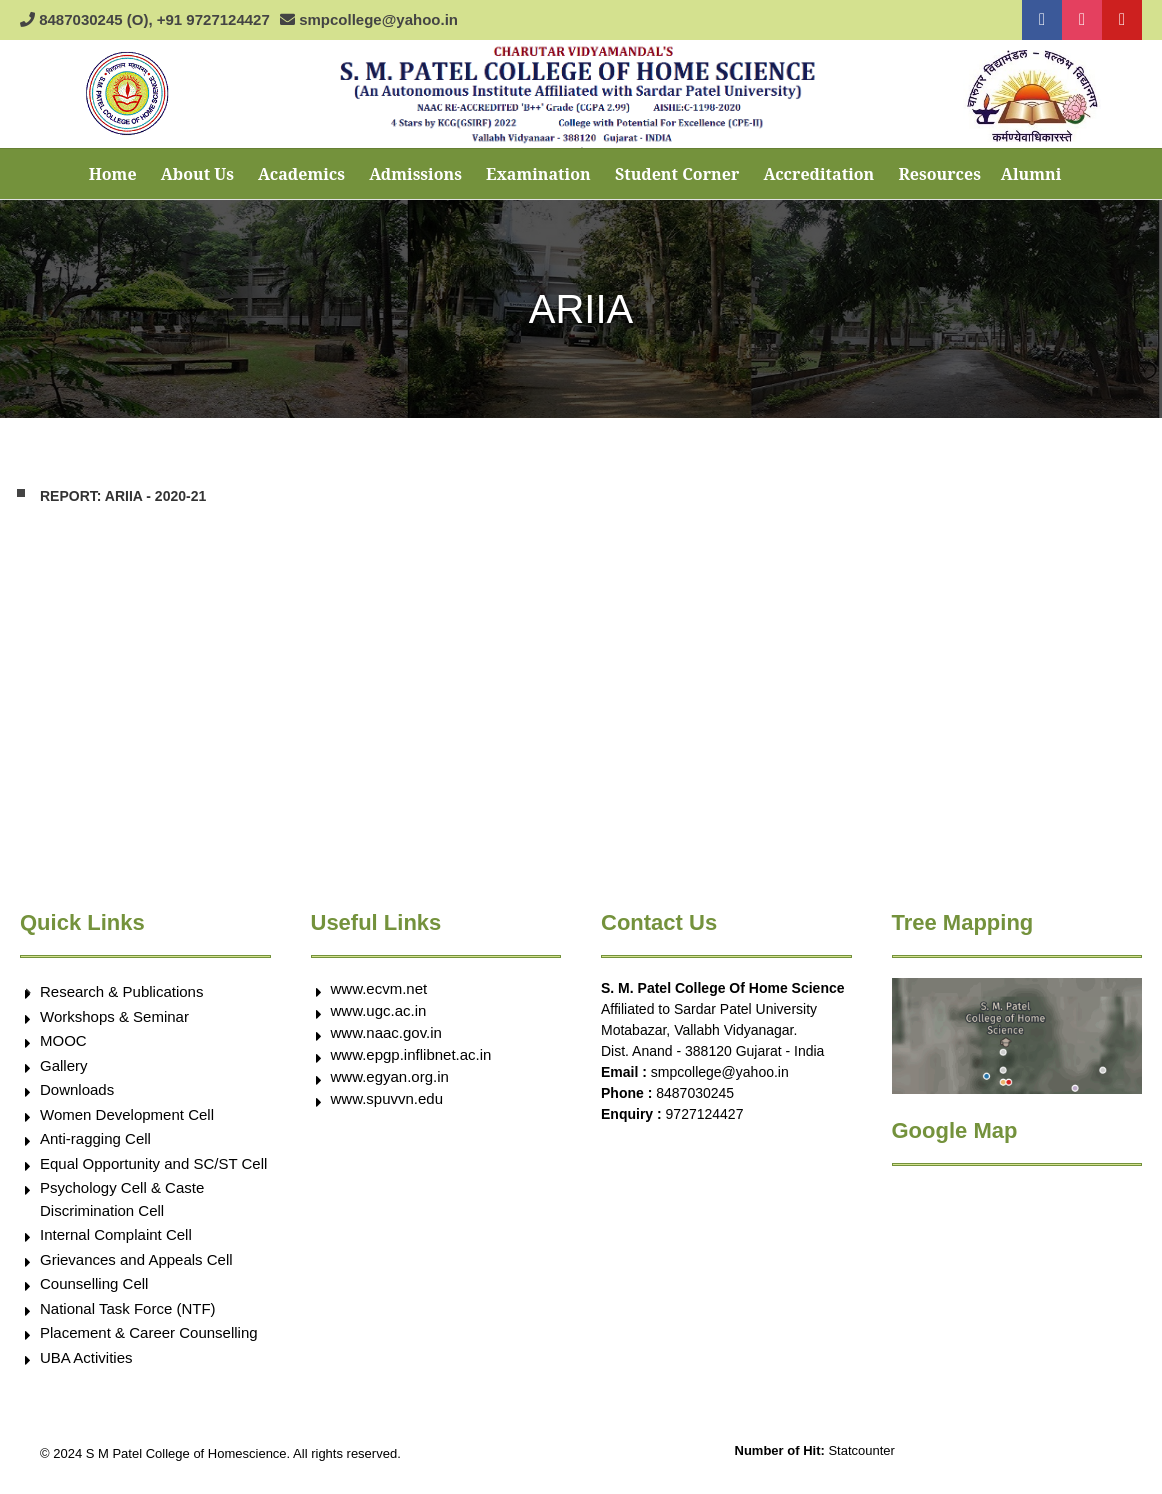 The width and height of the screenshot is (1162, 1494). What do you see at coordinates (116, 1234) in the screenshot?
I see `Internal Complaint Cell` at bounding box center [116, 1234].